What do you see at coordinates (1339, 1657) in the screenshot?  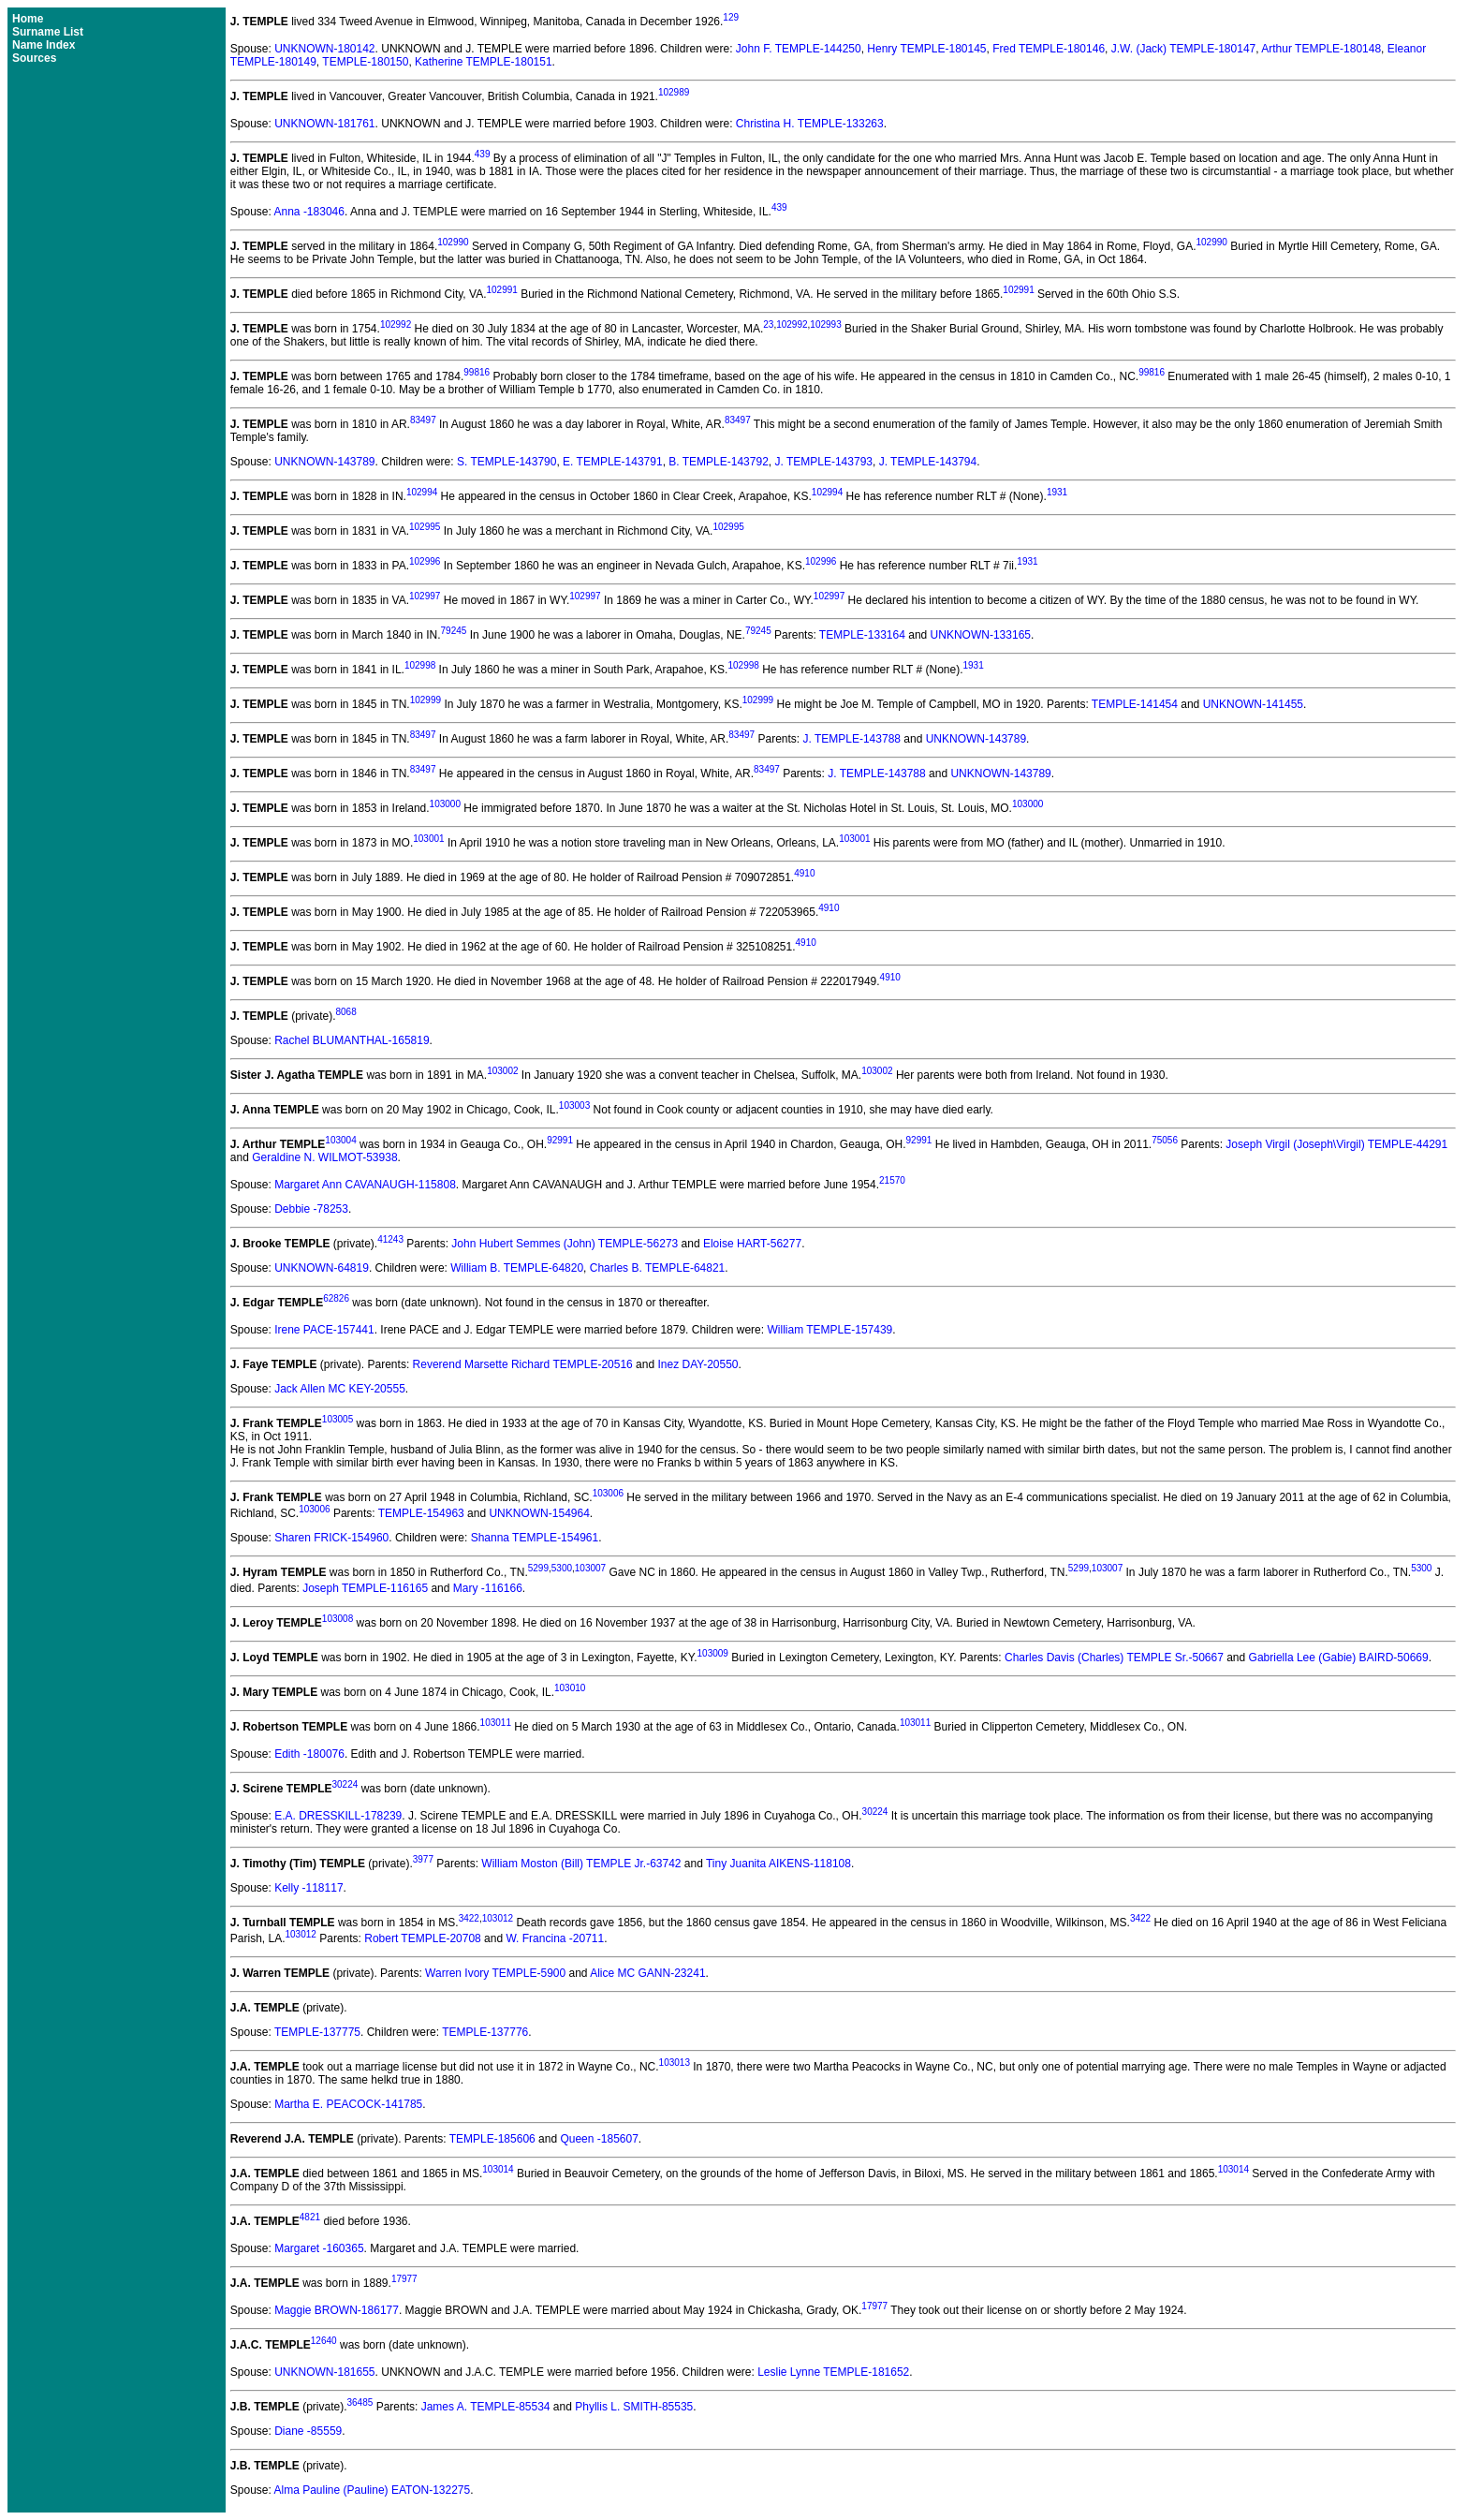 I see `Gabriella Lee (Gabie) BAIRD-50669` at bounding box center [1339, 1657].